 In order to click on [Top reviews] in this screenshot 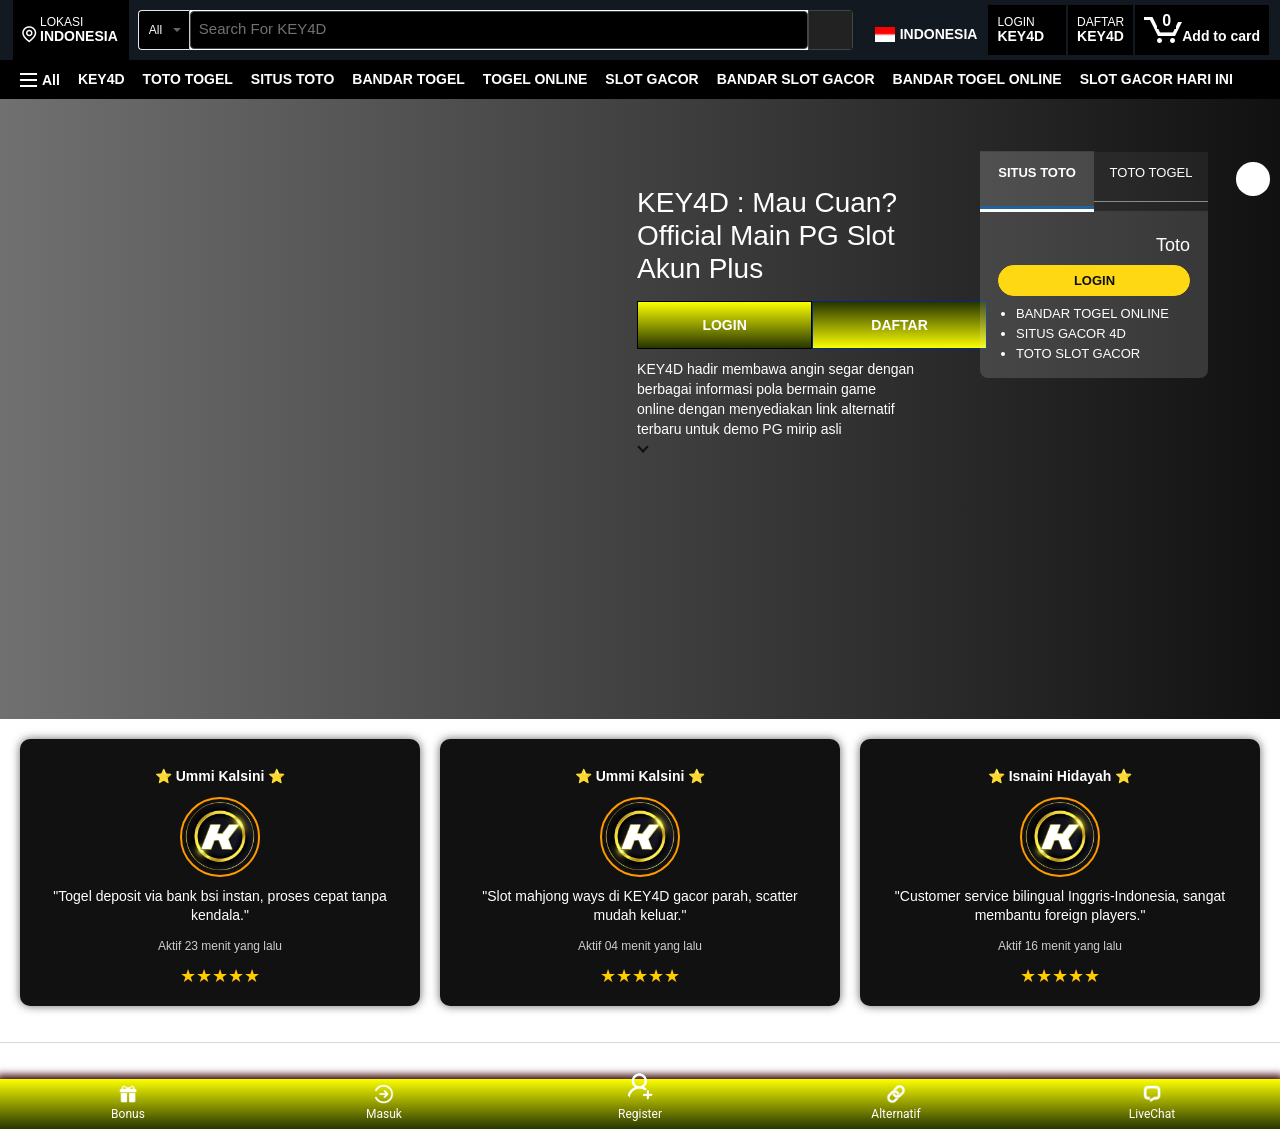, I will do `click(640, 1060)`.